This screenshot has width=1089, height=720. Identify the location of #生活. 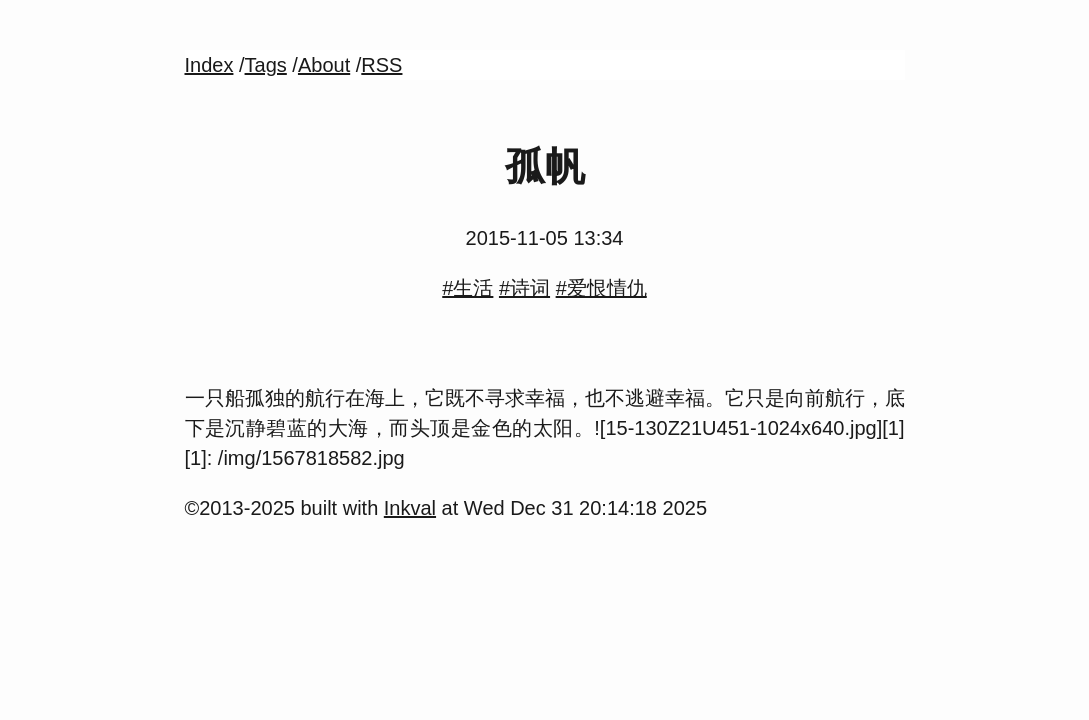
(467, 288).